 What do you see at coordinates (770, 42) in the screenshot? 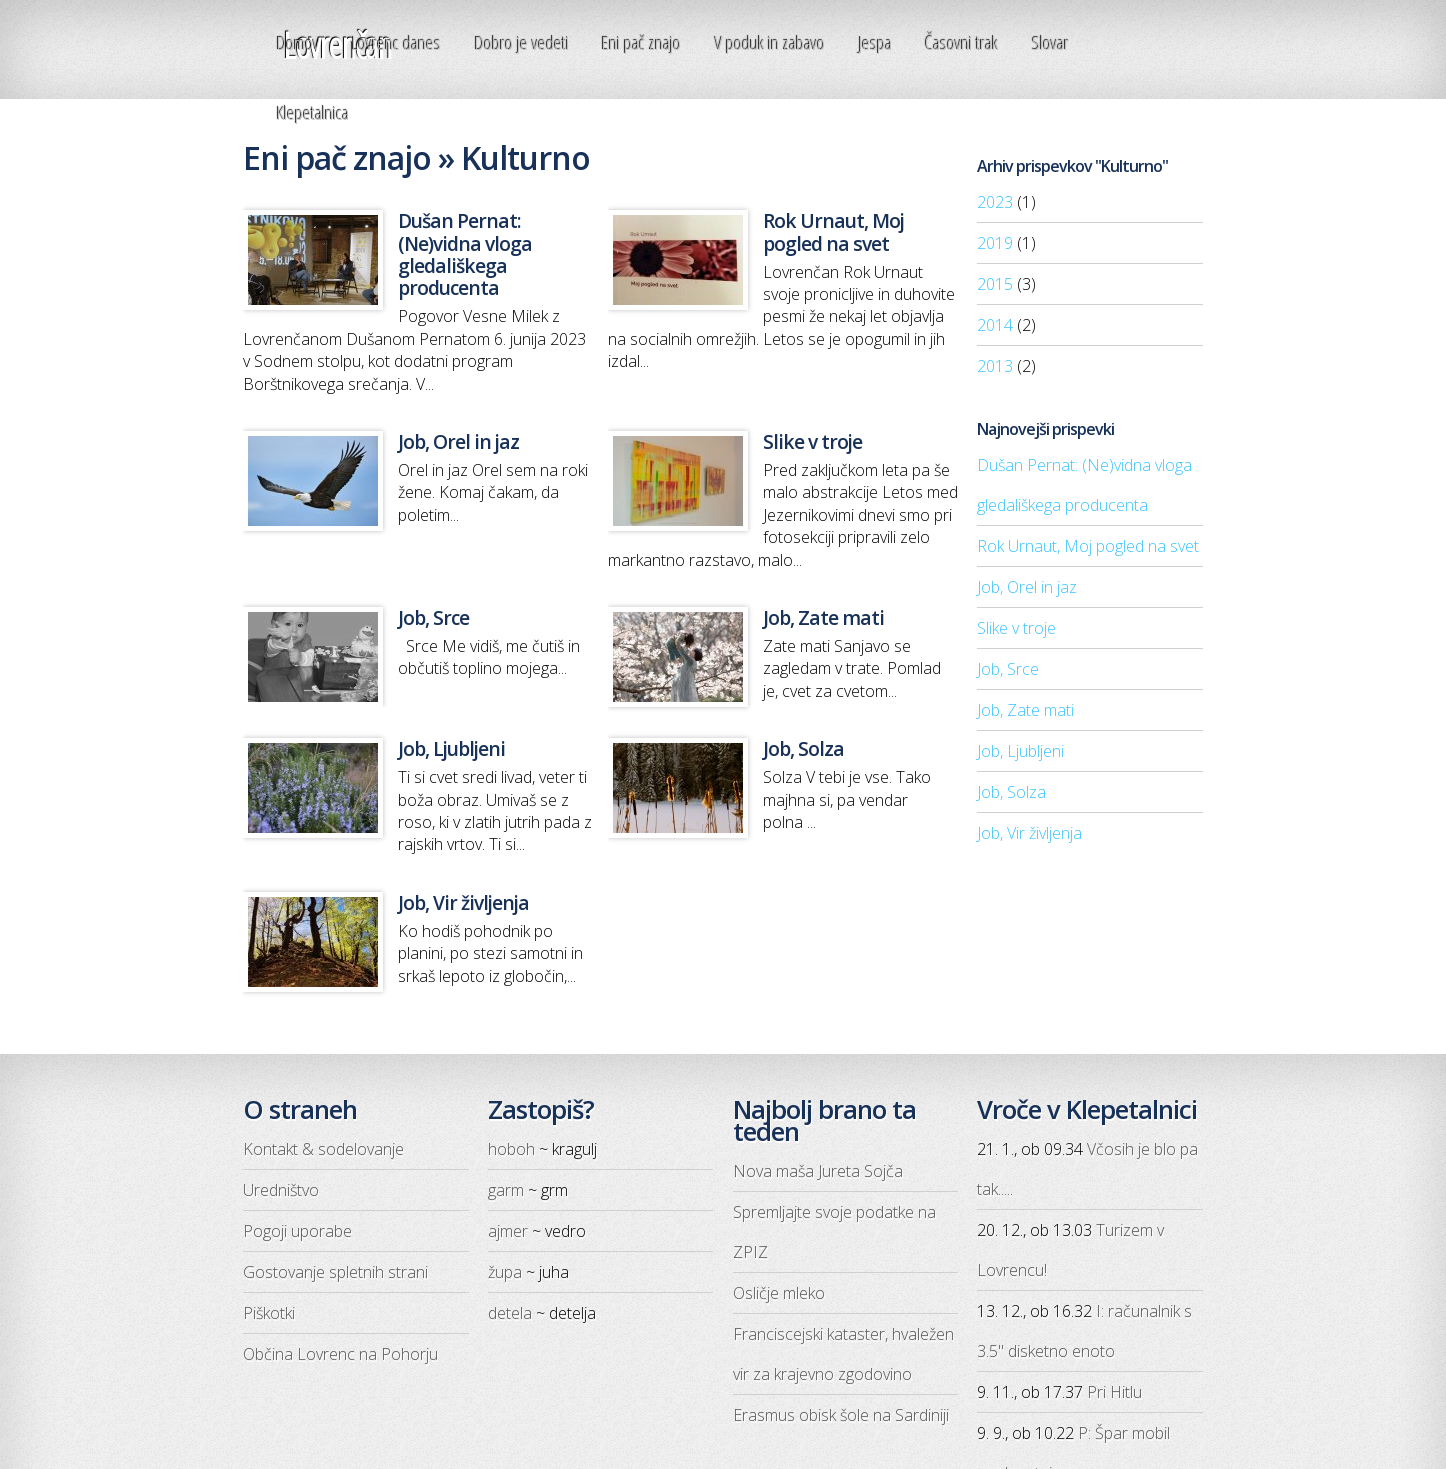
I see `V poduk in zabavo` at bounding box center [770, 42].